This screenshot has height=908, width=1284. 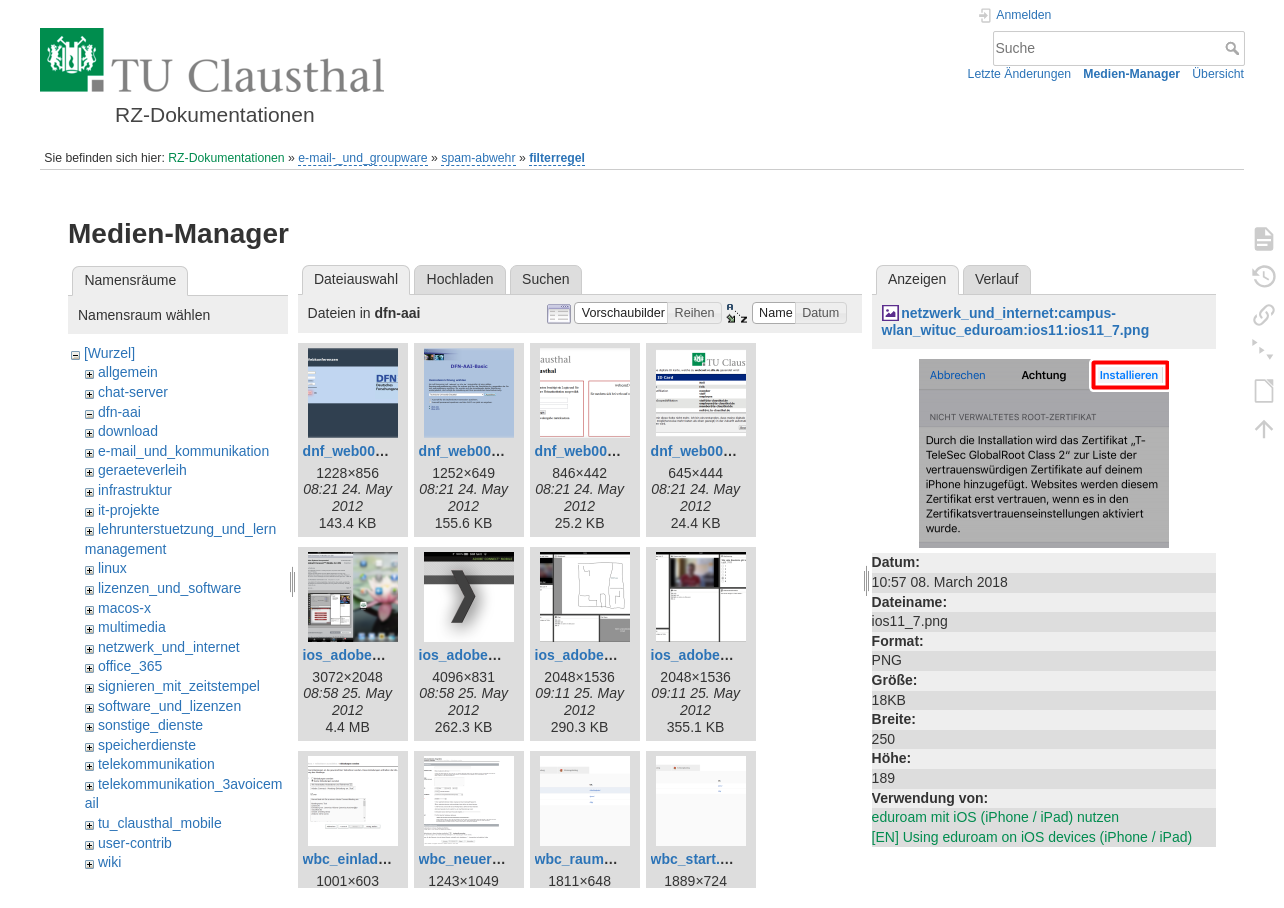 I want to click on wbc_einladungen.png, so click(x=376, y=859).